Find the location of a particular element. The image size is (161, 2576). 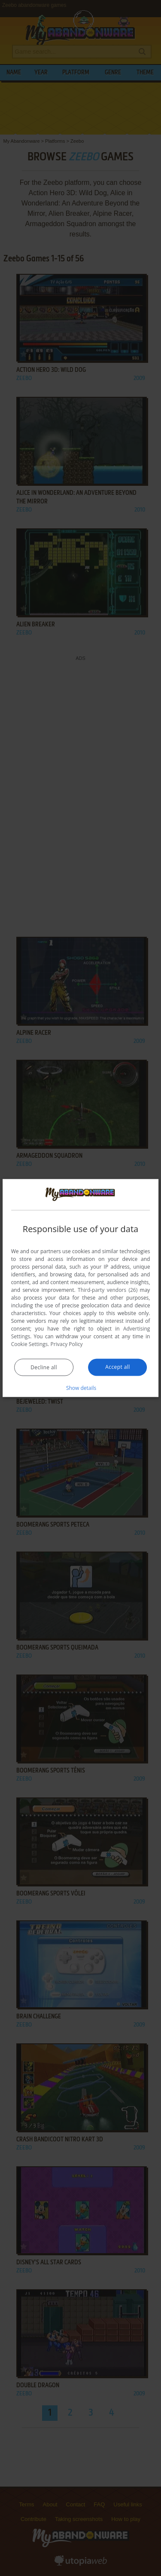

Cookie Settings is located at coordinates (29, 1343).